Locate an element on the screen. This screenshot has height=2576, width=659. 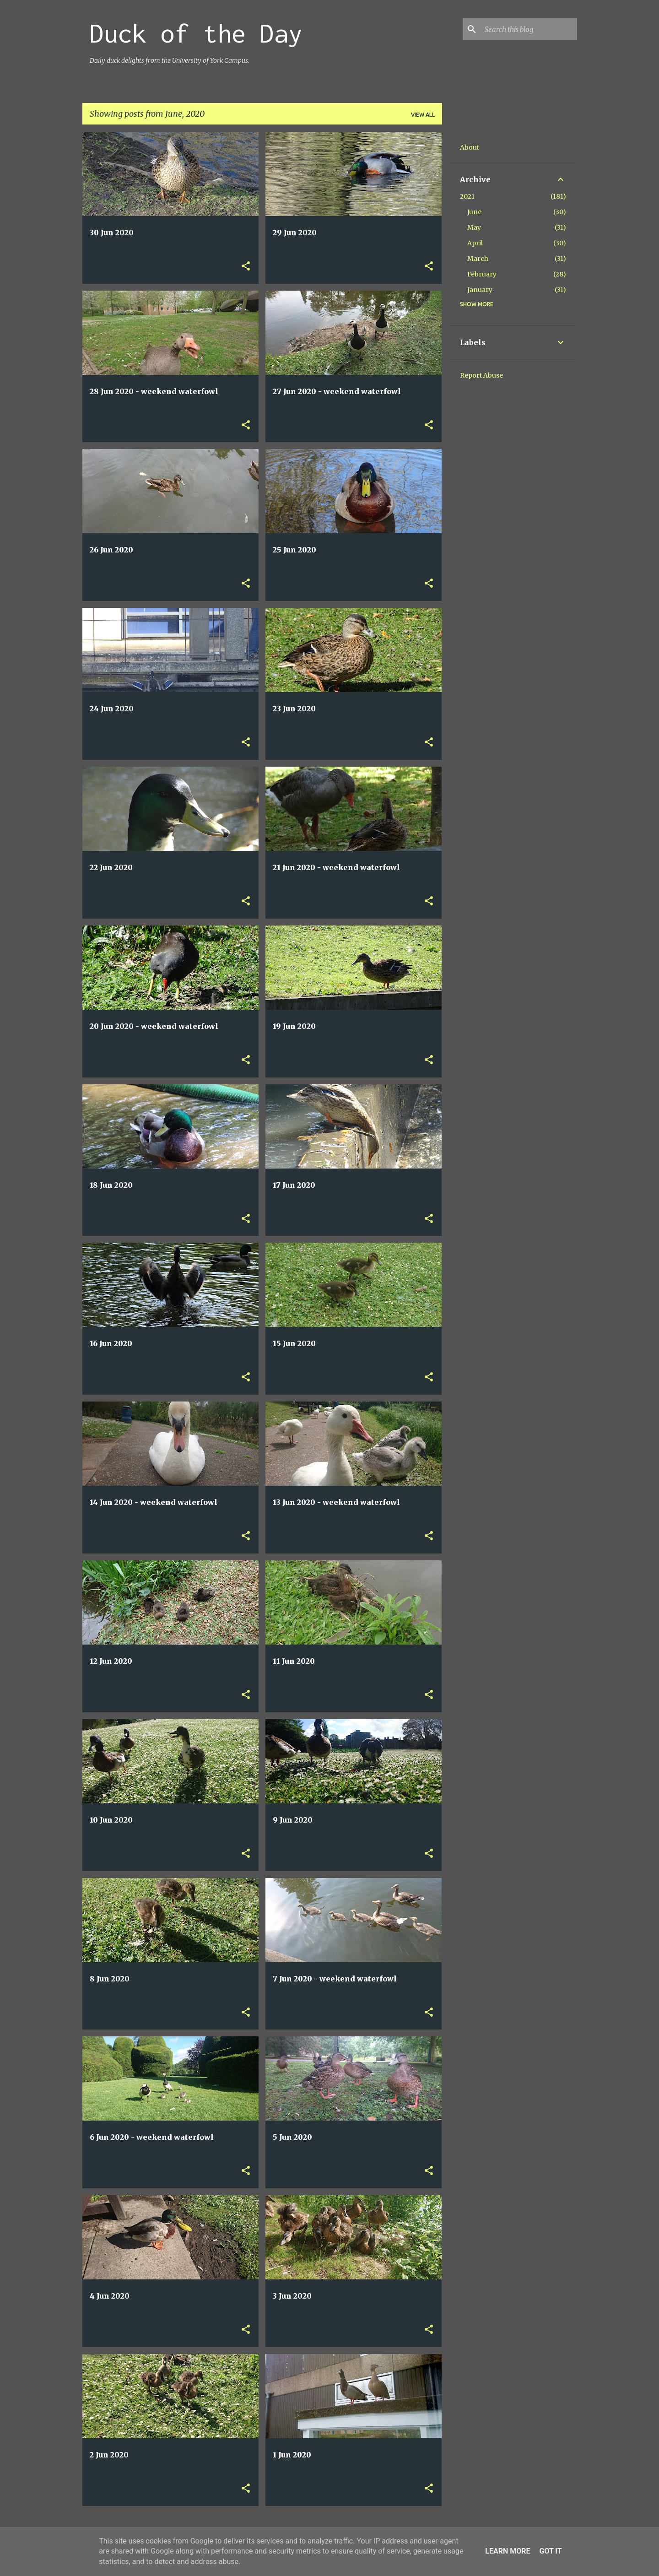
[button] is located at coordinates (245, 266).